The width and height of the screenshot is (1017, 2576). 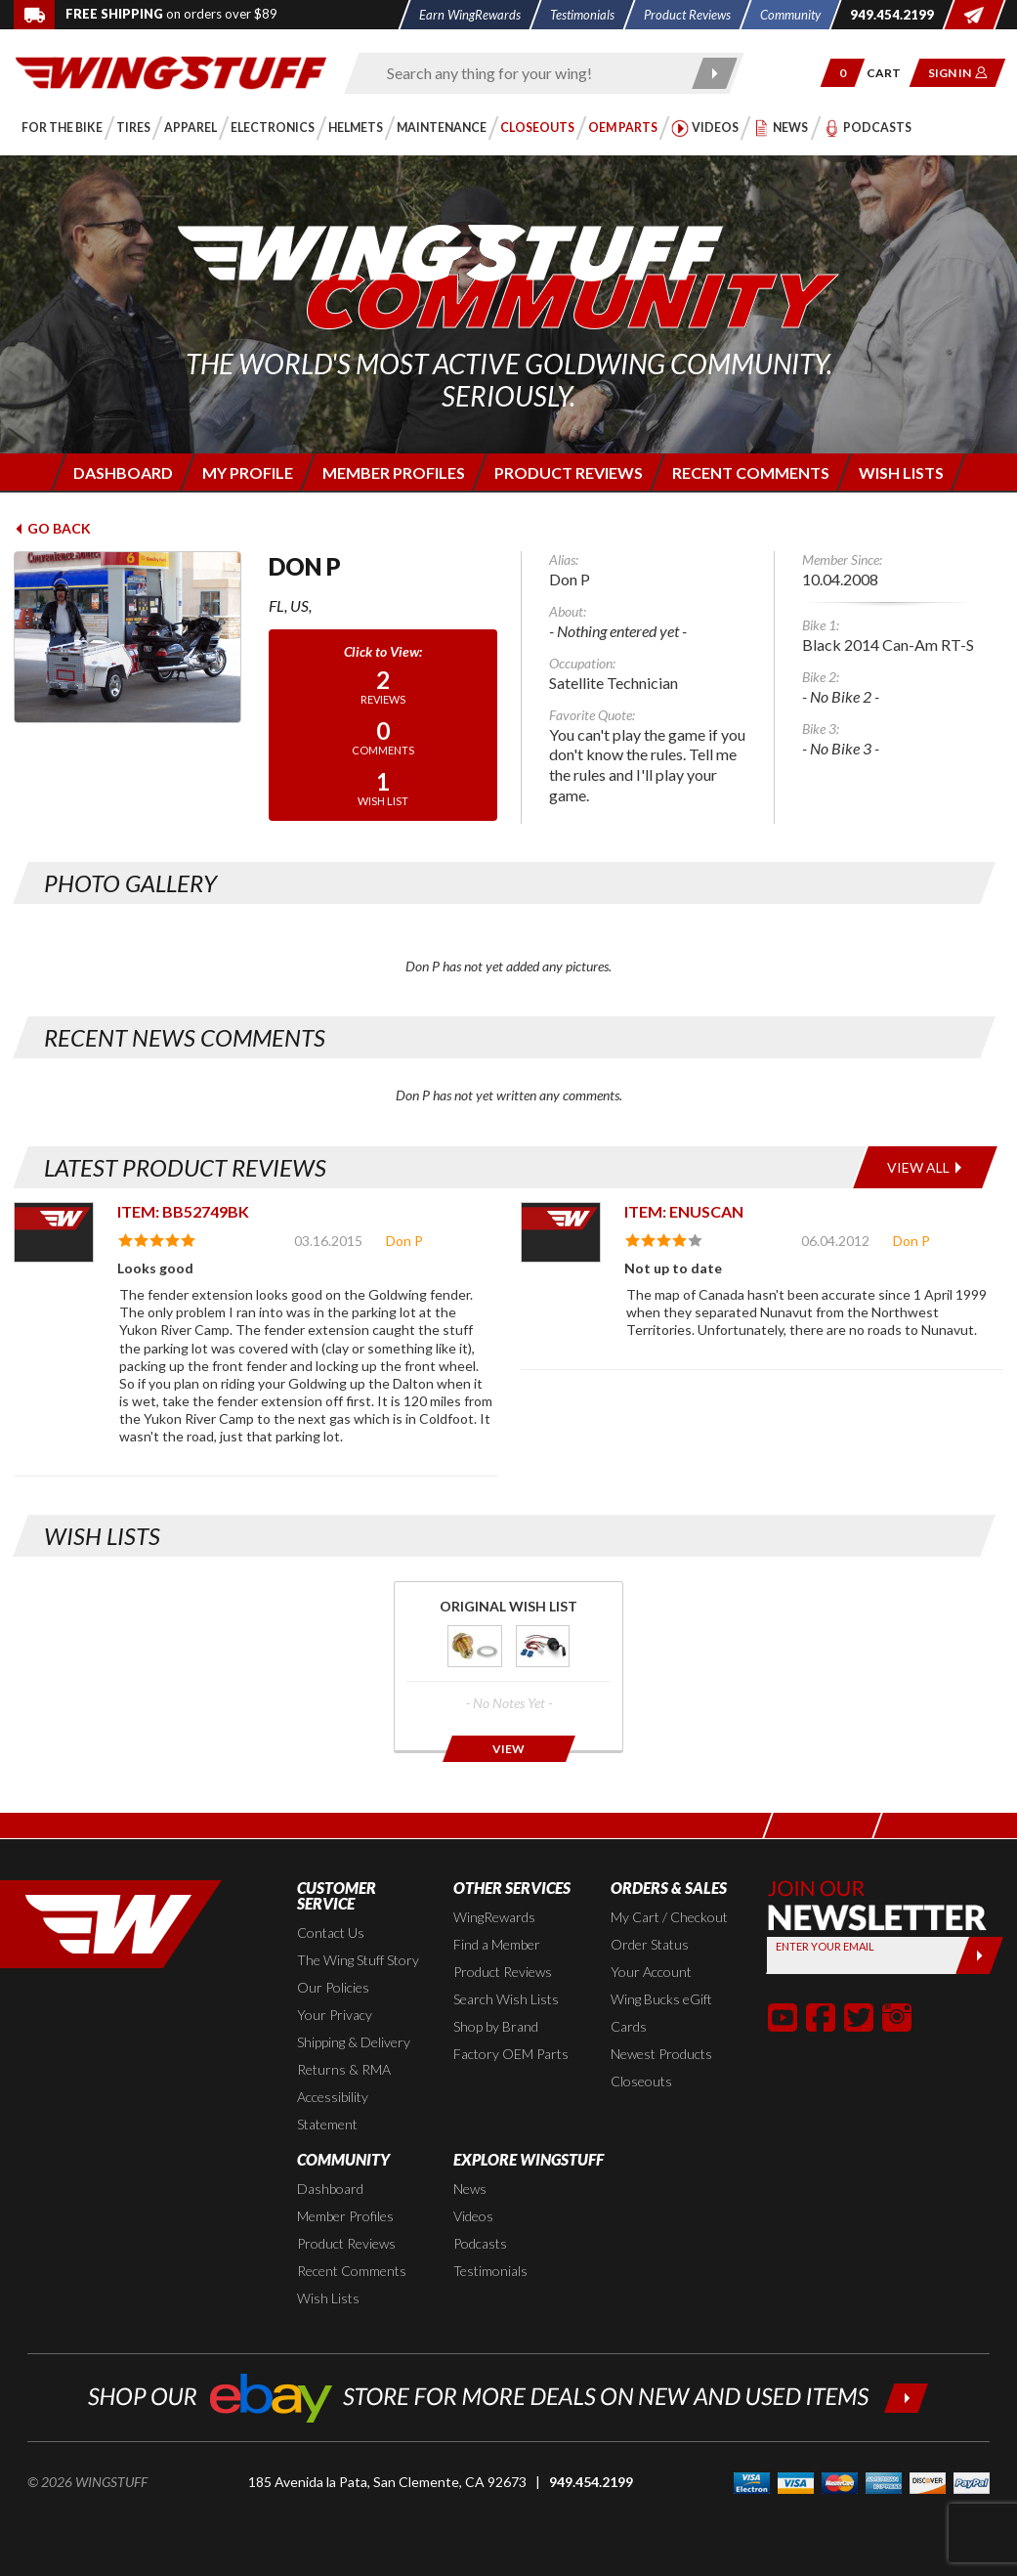 I want to click on Your Account, so click(x=651, y=1971).